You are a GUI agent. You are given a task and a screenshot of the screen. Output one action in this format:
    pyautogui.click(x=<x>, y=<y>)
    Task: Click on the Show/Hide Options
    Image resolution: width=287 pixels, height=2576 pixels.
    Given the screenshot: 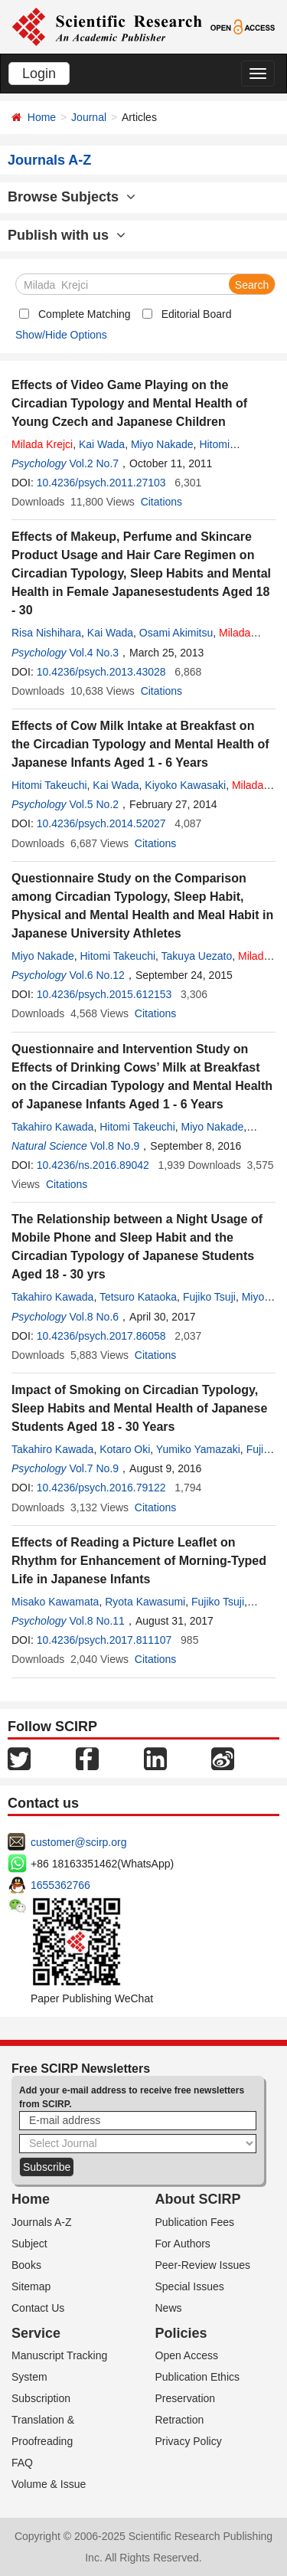 What is the action you would take?
    pyautogui.click(x=61, y=335)
    